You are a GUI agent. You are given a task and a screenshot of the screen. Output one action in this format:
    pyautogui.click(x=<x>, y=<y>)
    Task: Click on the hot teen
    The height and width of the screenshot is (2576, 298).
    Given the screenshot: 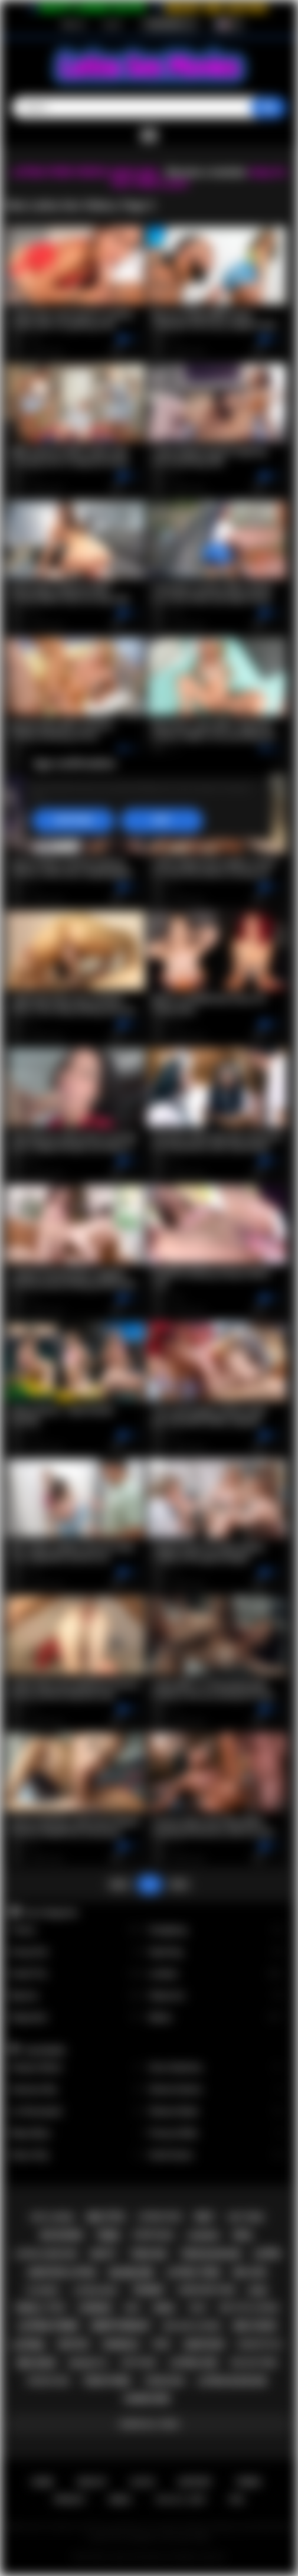 What is the action you would take?
    pyautogui.click(x=245, y=2217)
    